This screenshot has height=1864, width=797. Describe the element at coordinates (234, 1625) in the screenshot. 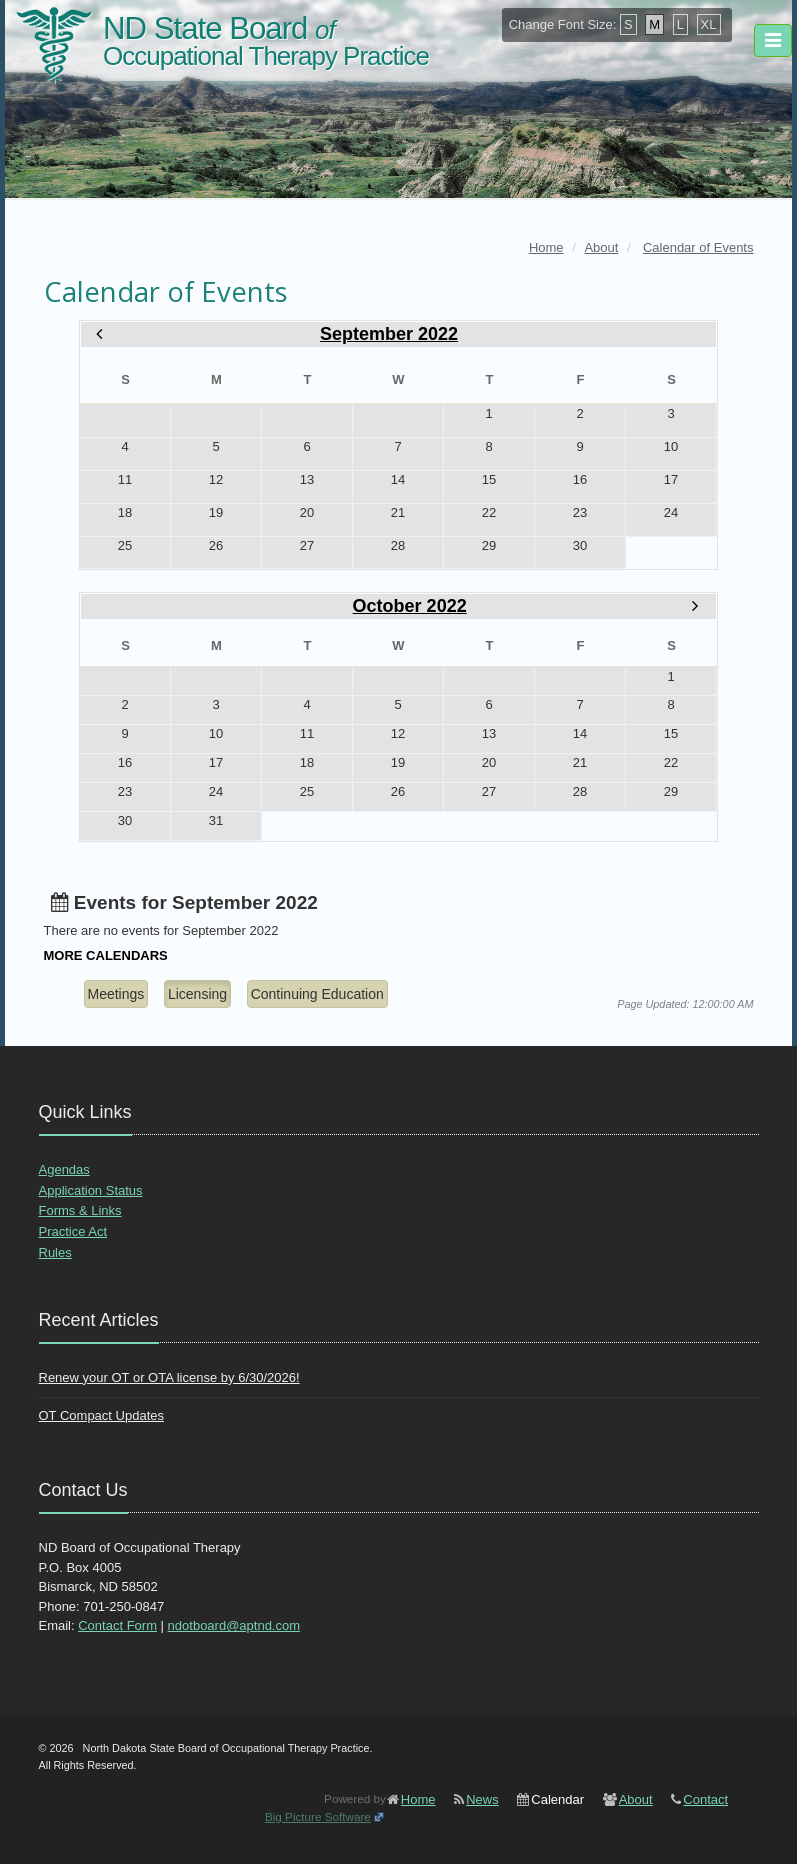

I see `ndotboard@aptnd.com` at that location.